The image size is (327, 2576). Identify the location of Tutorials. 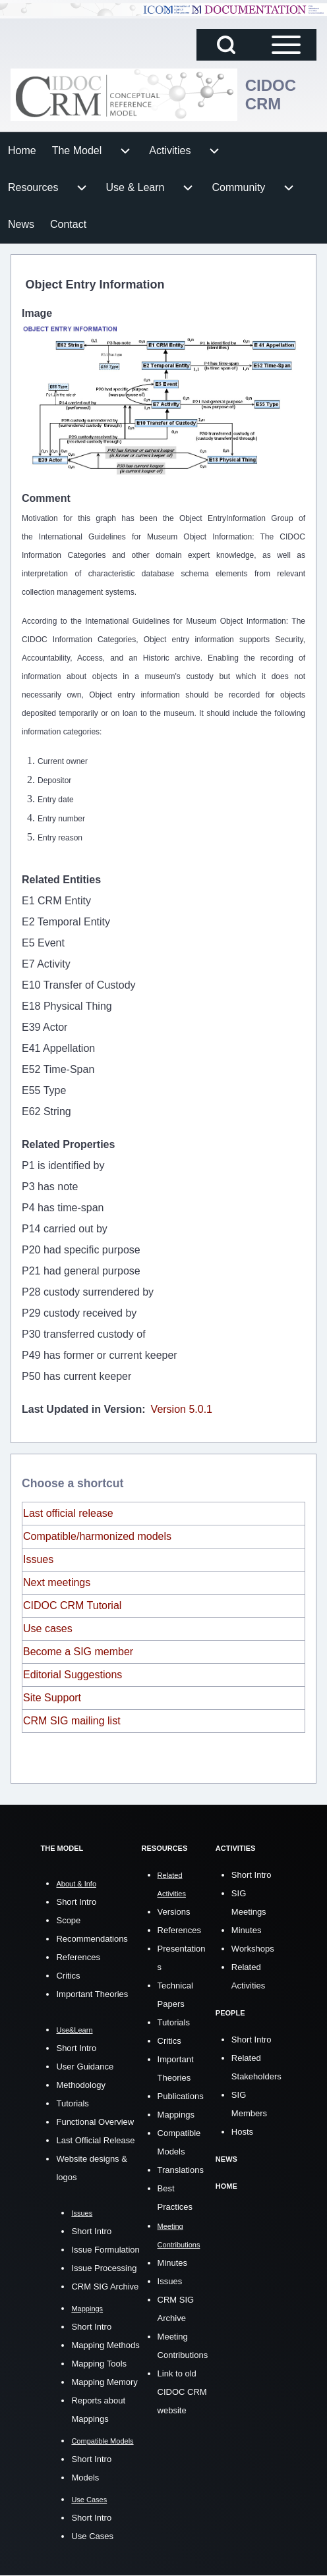
(72, 2103).